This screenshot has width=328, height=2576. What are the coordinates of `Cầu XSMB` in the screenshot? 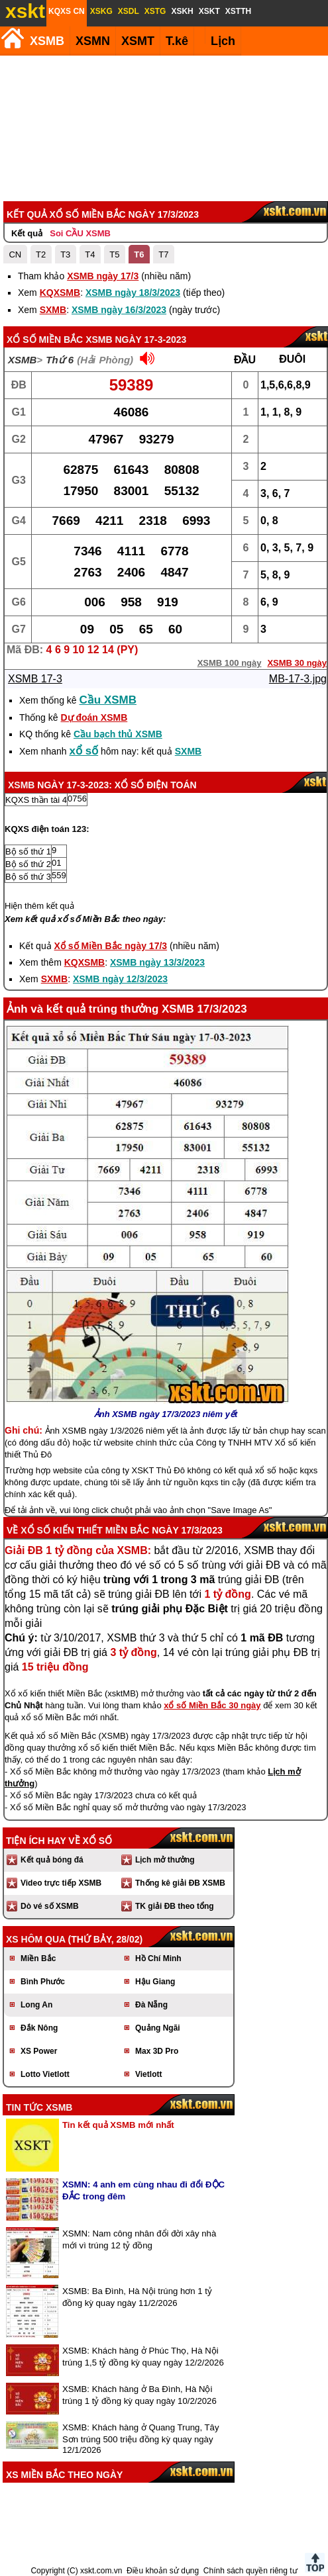 It's located at (108, 700).